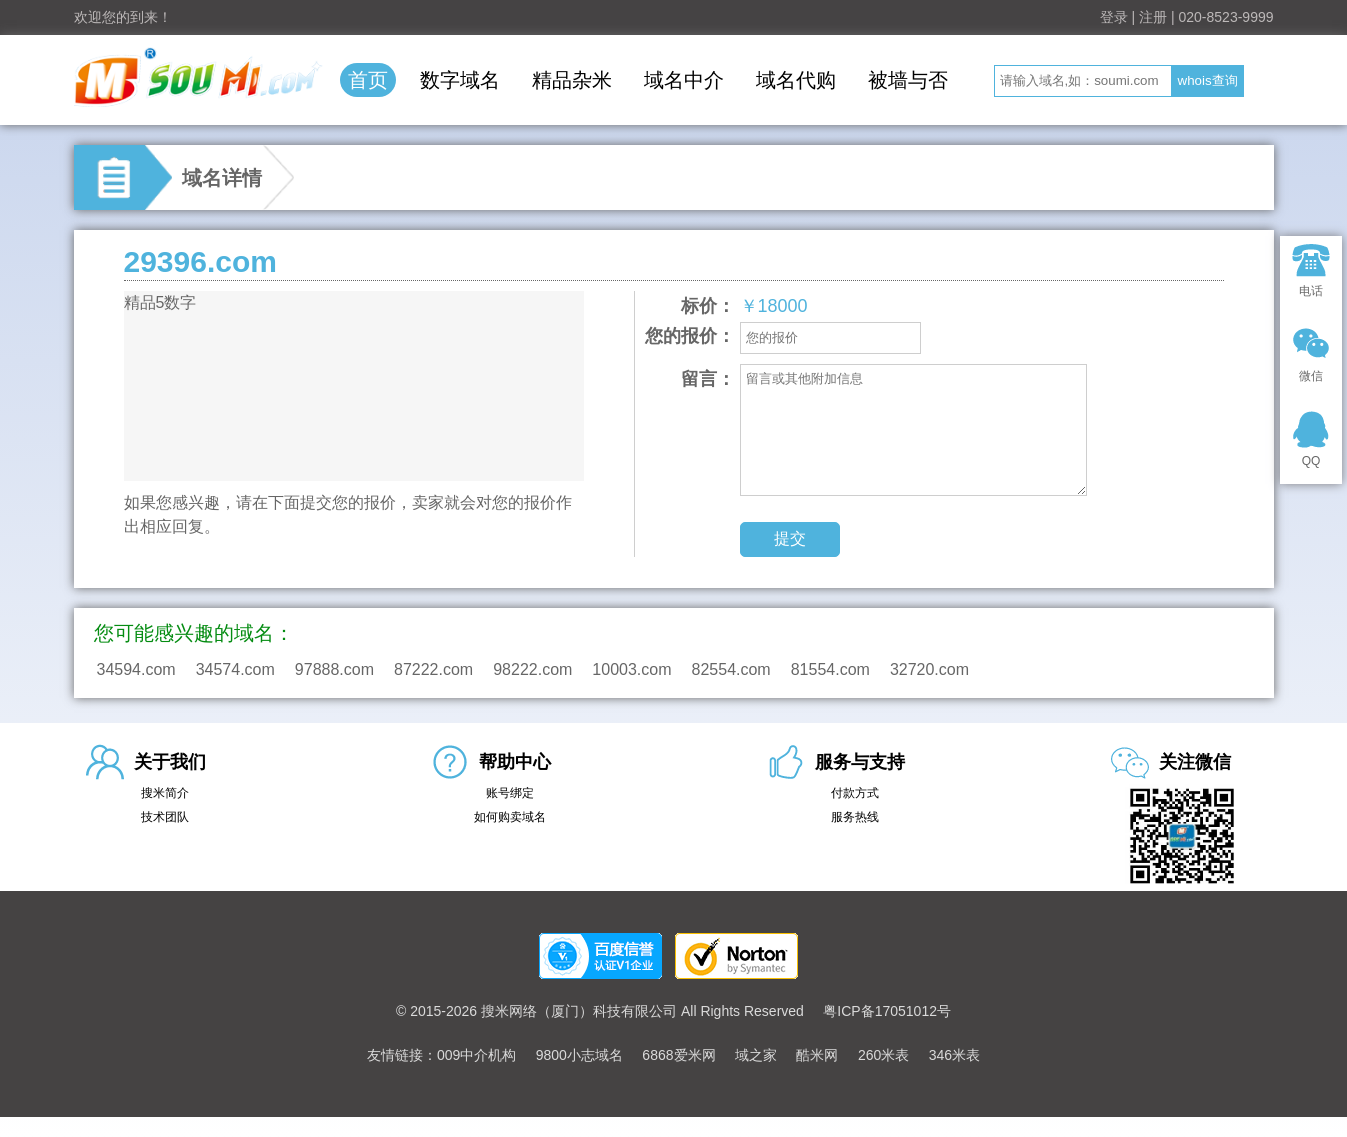 Image resolution: width=1347 pixels, height=1137 pixels. Describe the element at coordinates (796, 80) in the screenshot. I see `域名代购` at that location.